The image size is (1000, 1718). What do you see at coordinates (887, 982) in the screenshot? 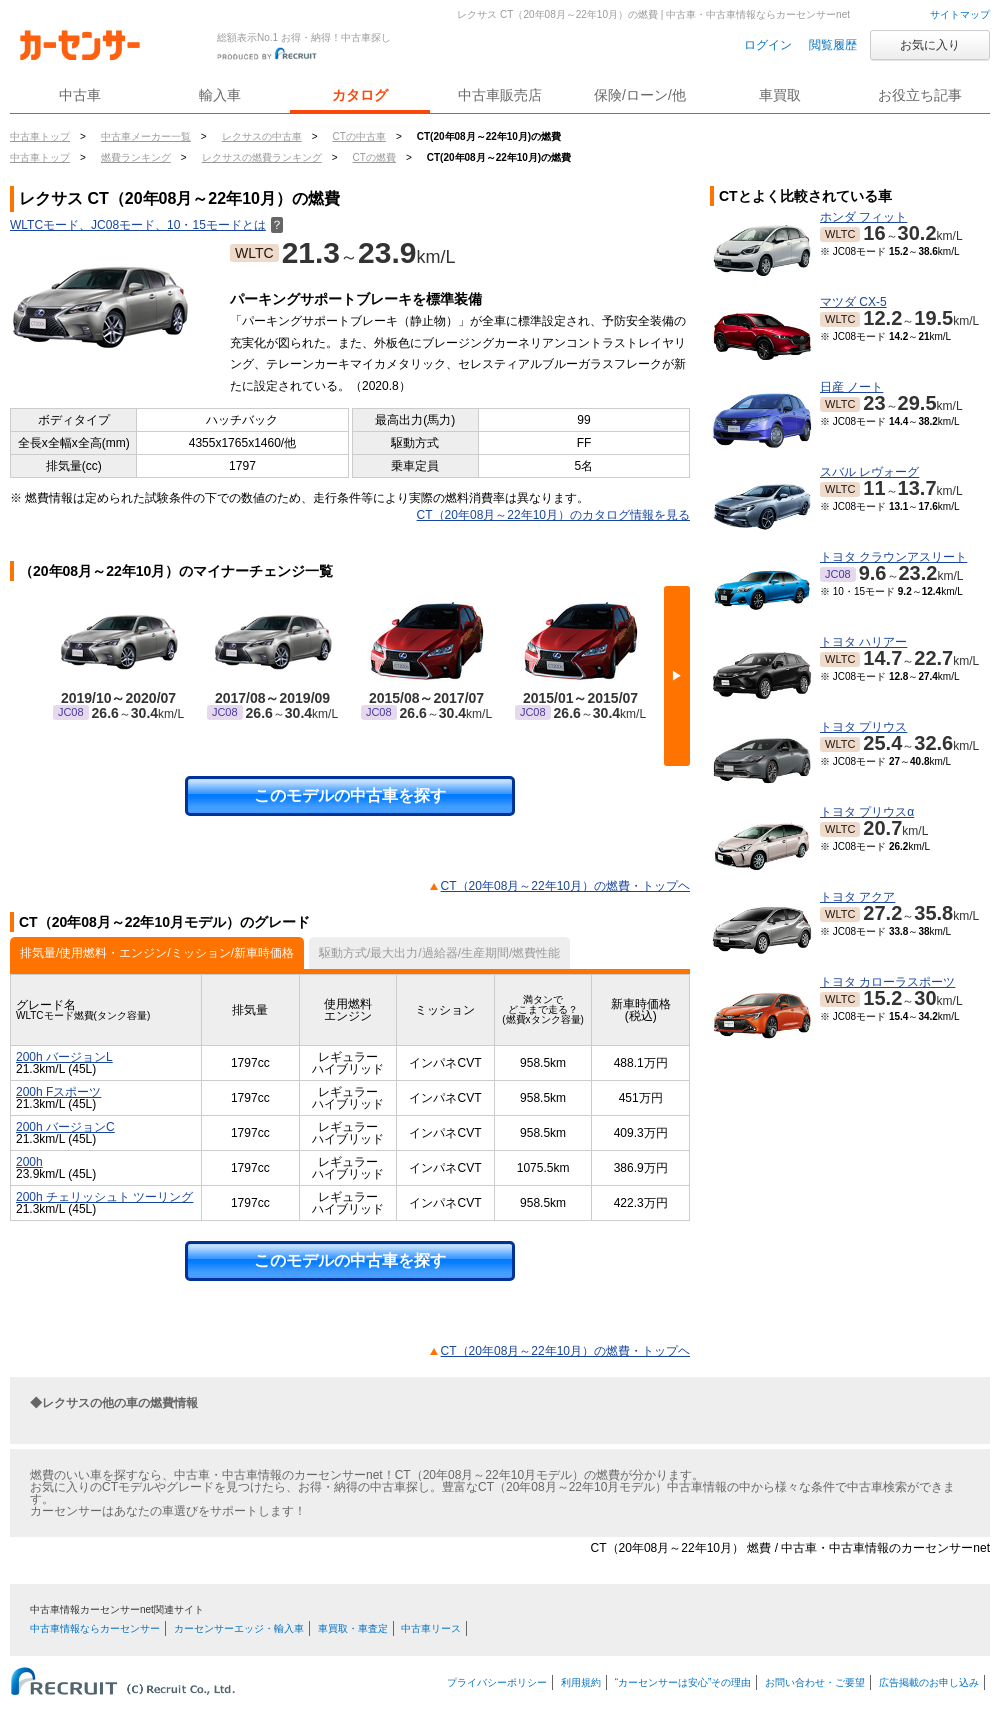
I see `トヨタ カローラスポーツ` at bounding box center [887, 982].